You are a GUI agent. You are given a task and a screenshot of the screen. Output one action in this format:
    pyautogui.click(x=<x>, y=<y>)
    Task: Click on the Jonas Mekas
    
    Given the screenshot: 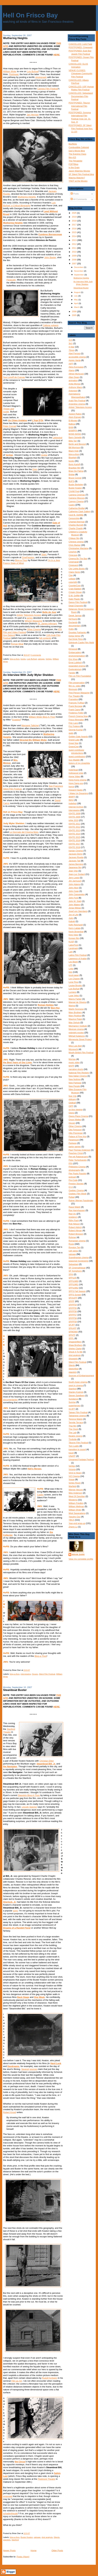 What is the action you would take?
    pyautogui.click(x=75, y=908)
    